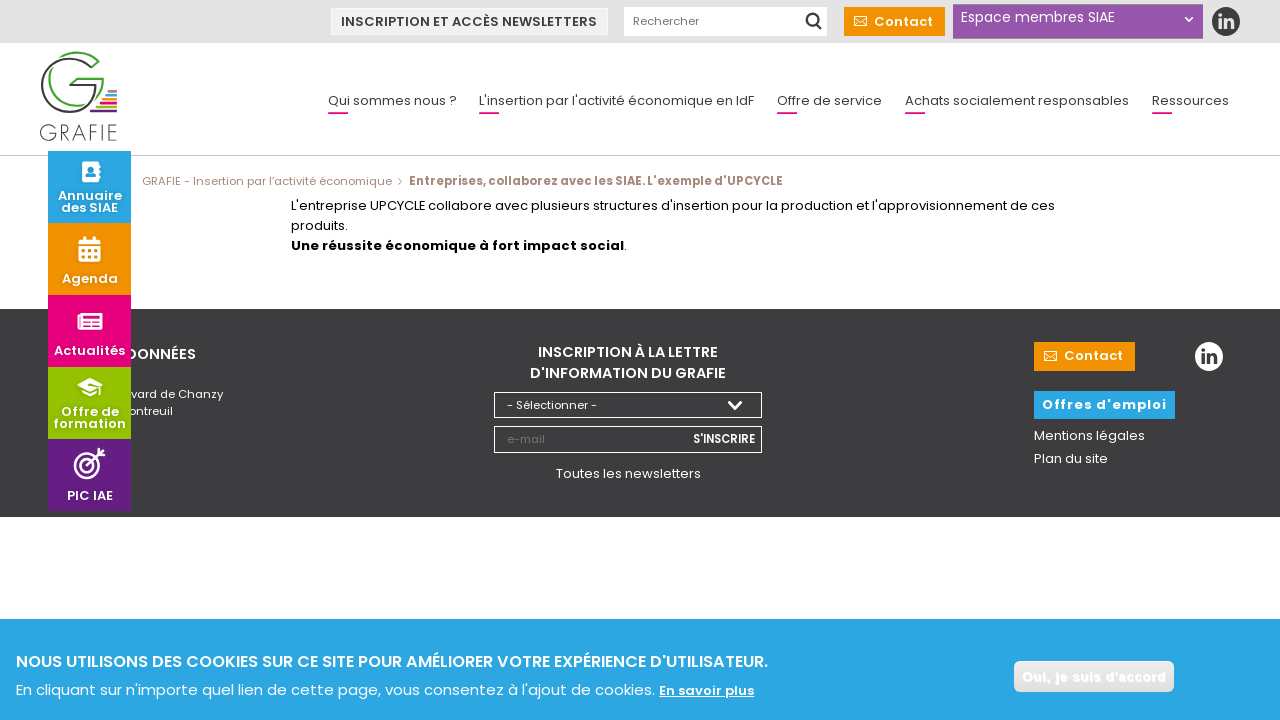 The image size is (1280, 720). Describe the element at coordinates (469, 21) in the screenshot. I see `Inscription et accès newsletters` at that location.